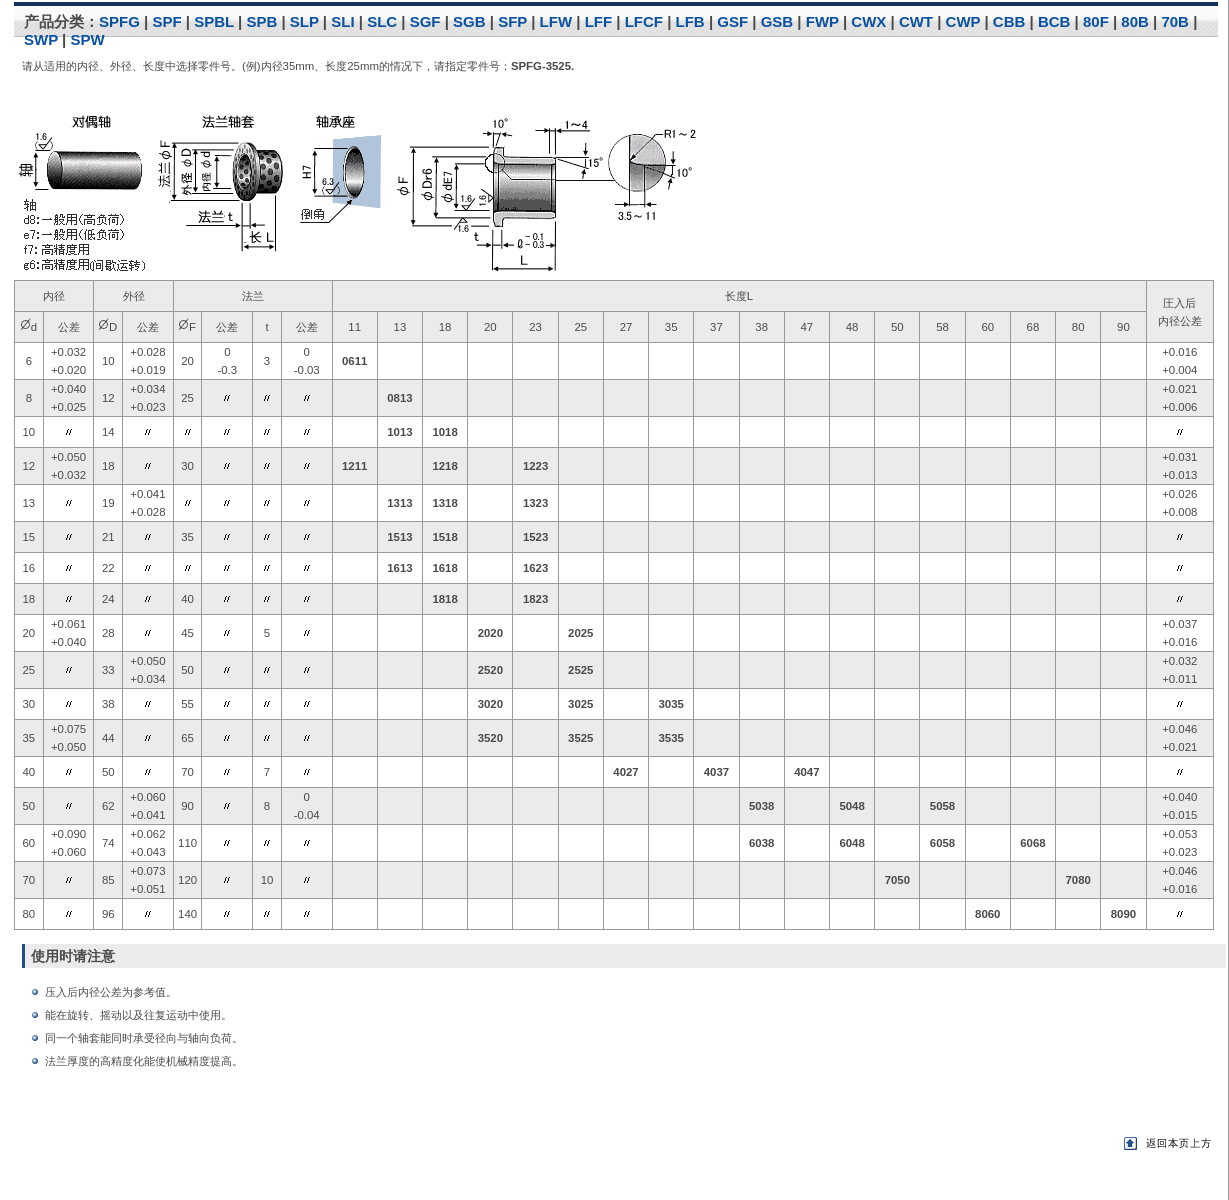  Describe the element at coordinates (87, 39) in the screenshot. I see `SPW` at that location.